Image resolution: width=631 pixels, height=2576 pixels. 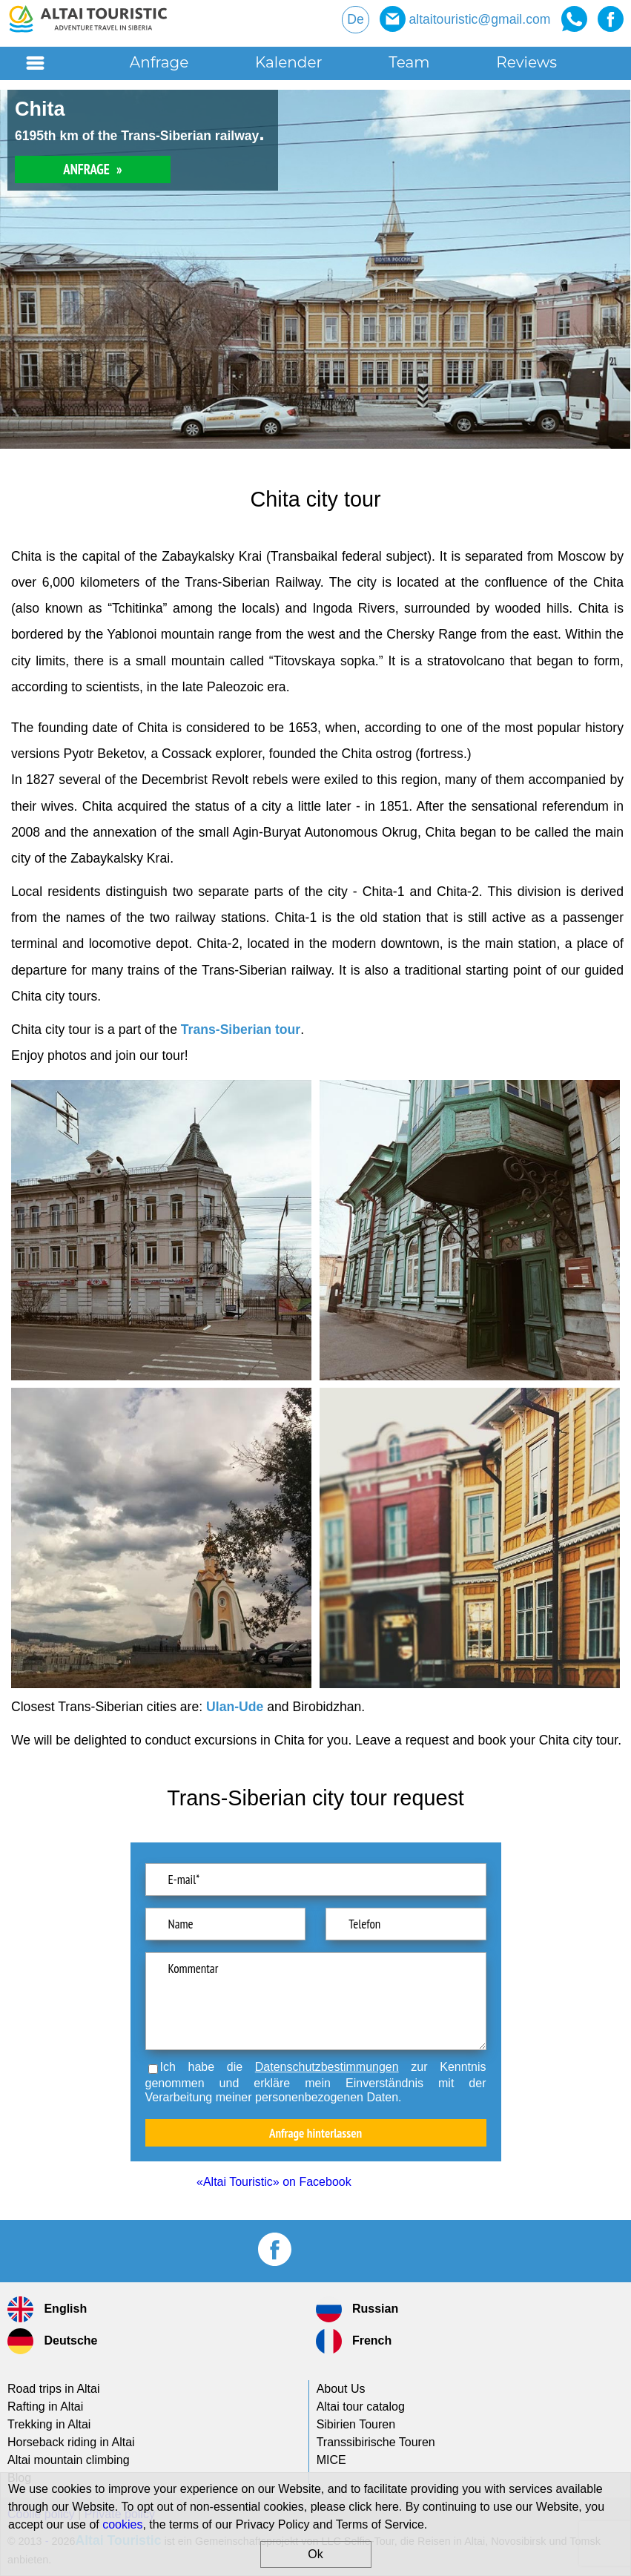 What do you see at coordinates (52, 2341) in the screenshot?
I see `Deutsche` at bounding box center [52, 2341].